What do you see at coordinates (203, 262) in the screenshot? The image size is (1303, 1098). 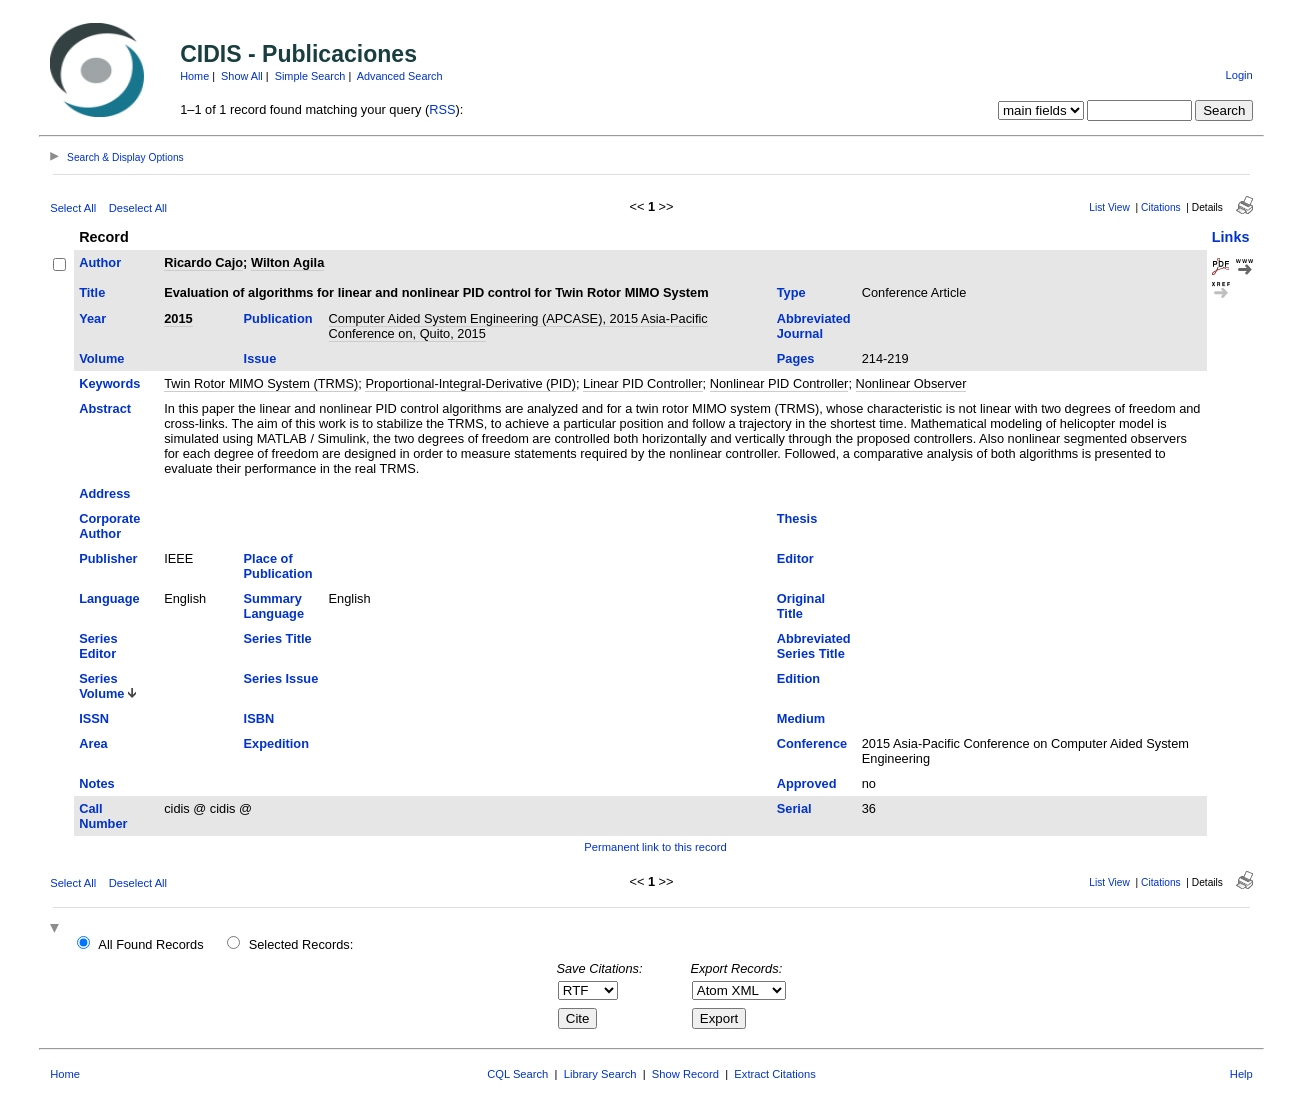 I see `Ricardo Cajo` at bounding box center [203, 262].